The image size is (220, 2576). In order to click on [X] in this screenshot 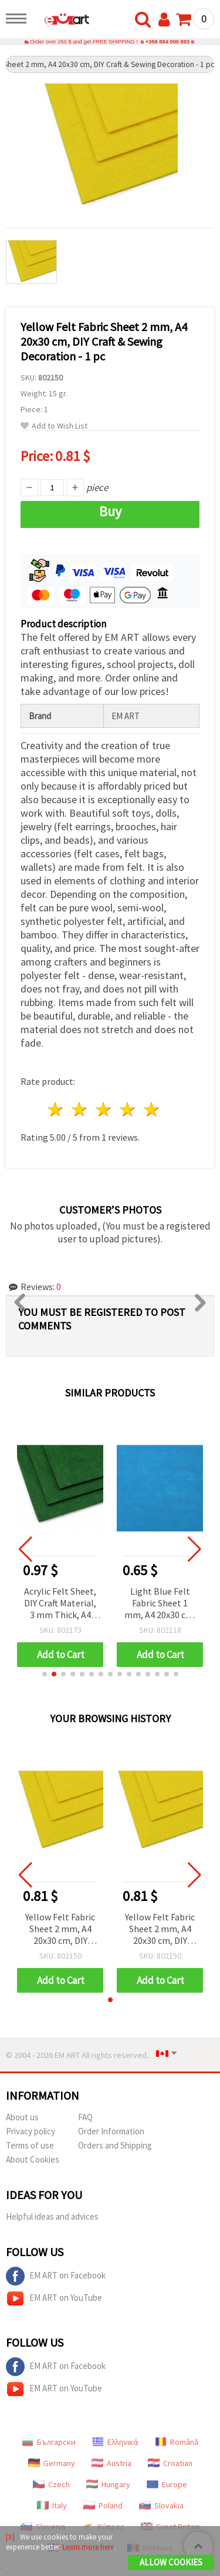, I will do `click(10, 2537)`.